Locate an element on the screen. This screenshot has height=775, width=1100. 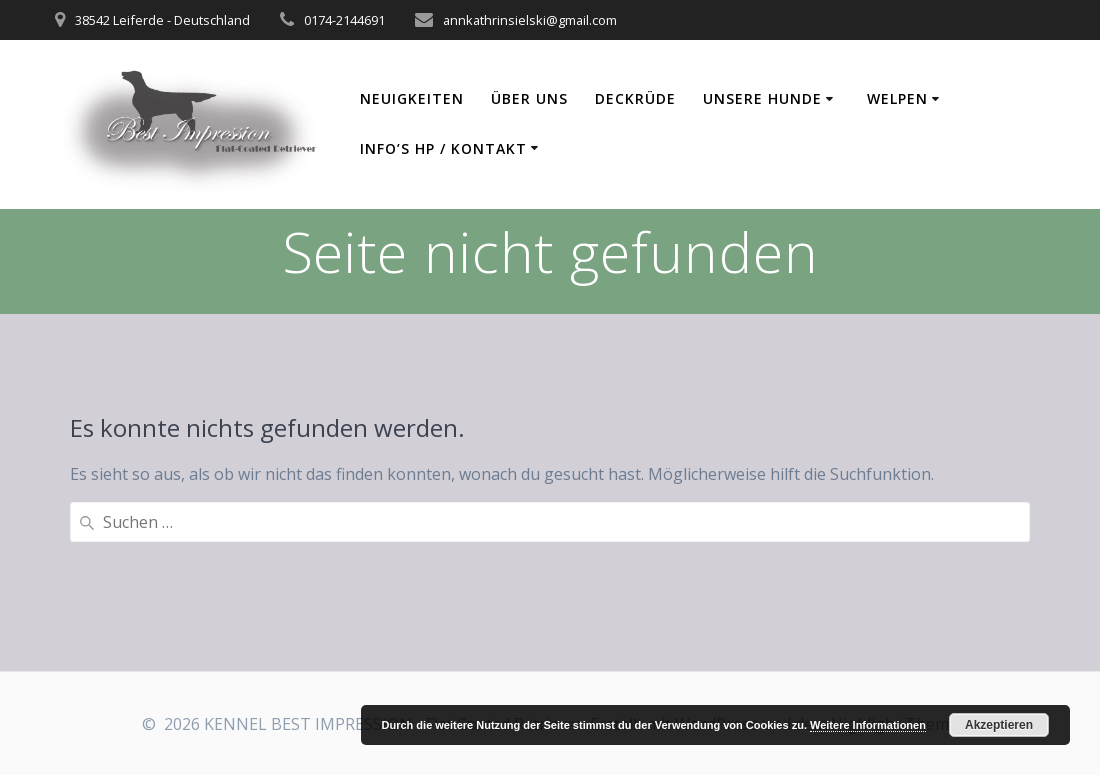
Info’s HP / Kontakt is located at coordinates (443, 148).